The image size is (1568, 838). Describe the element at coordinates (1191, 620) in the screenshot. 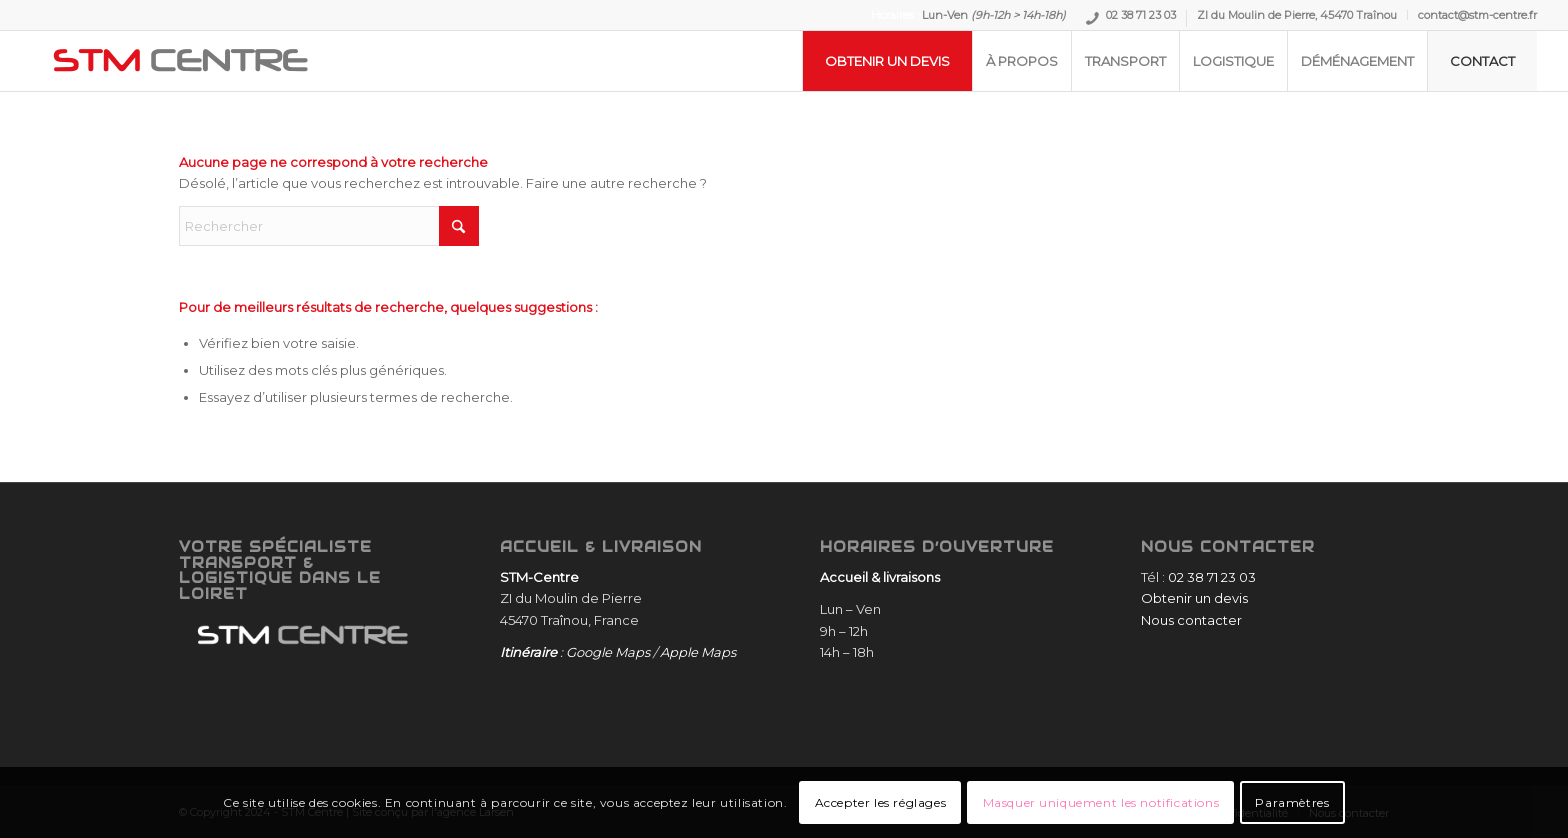

I see `Nous contacter` at that location.